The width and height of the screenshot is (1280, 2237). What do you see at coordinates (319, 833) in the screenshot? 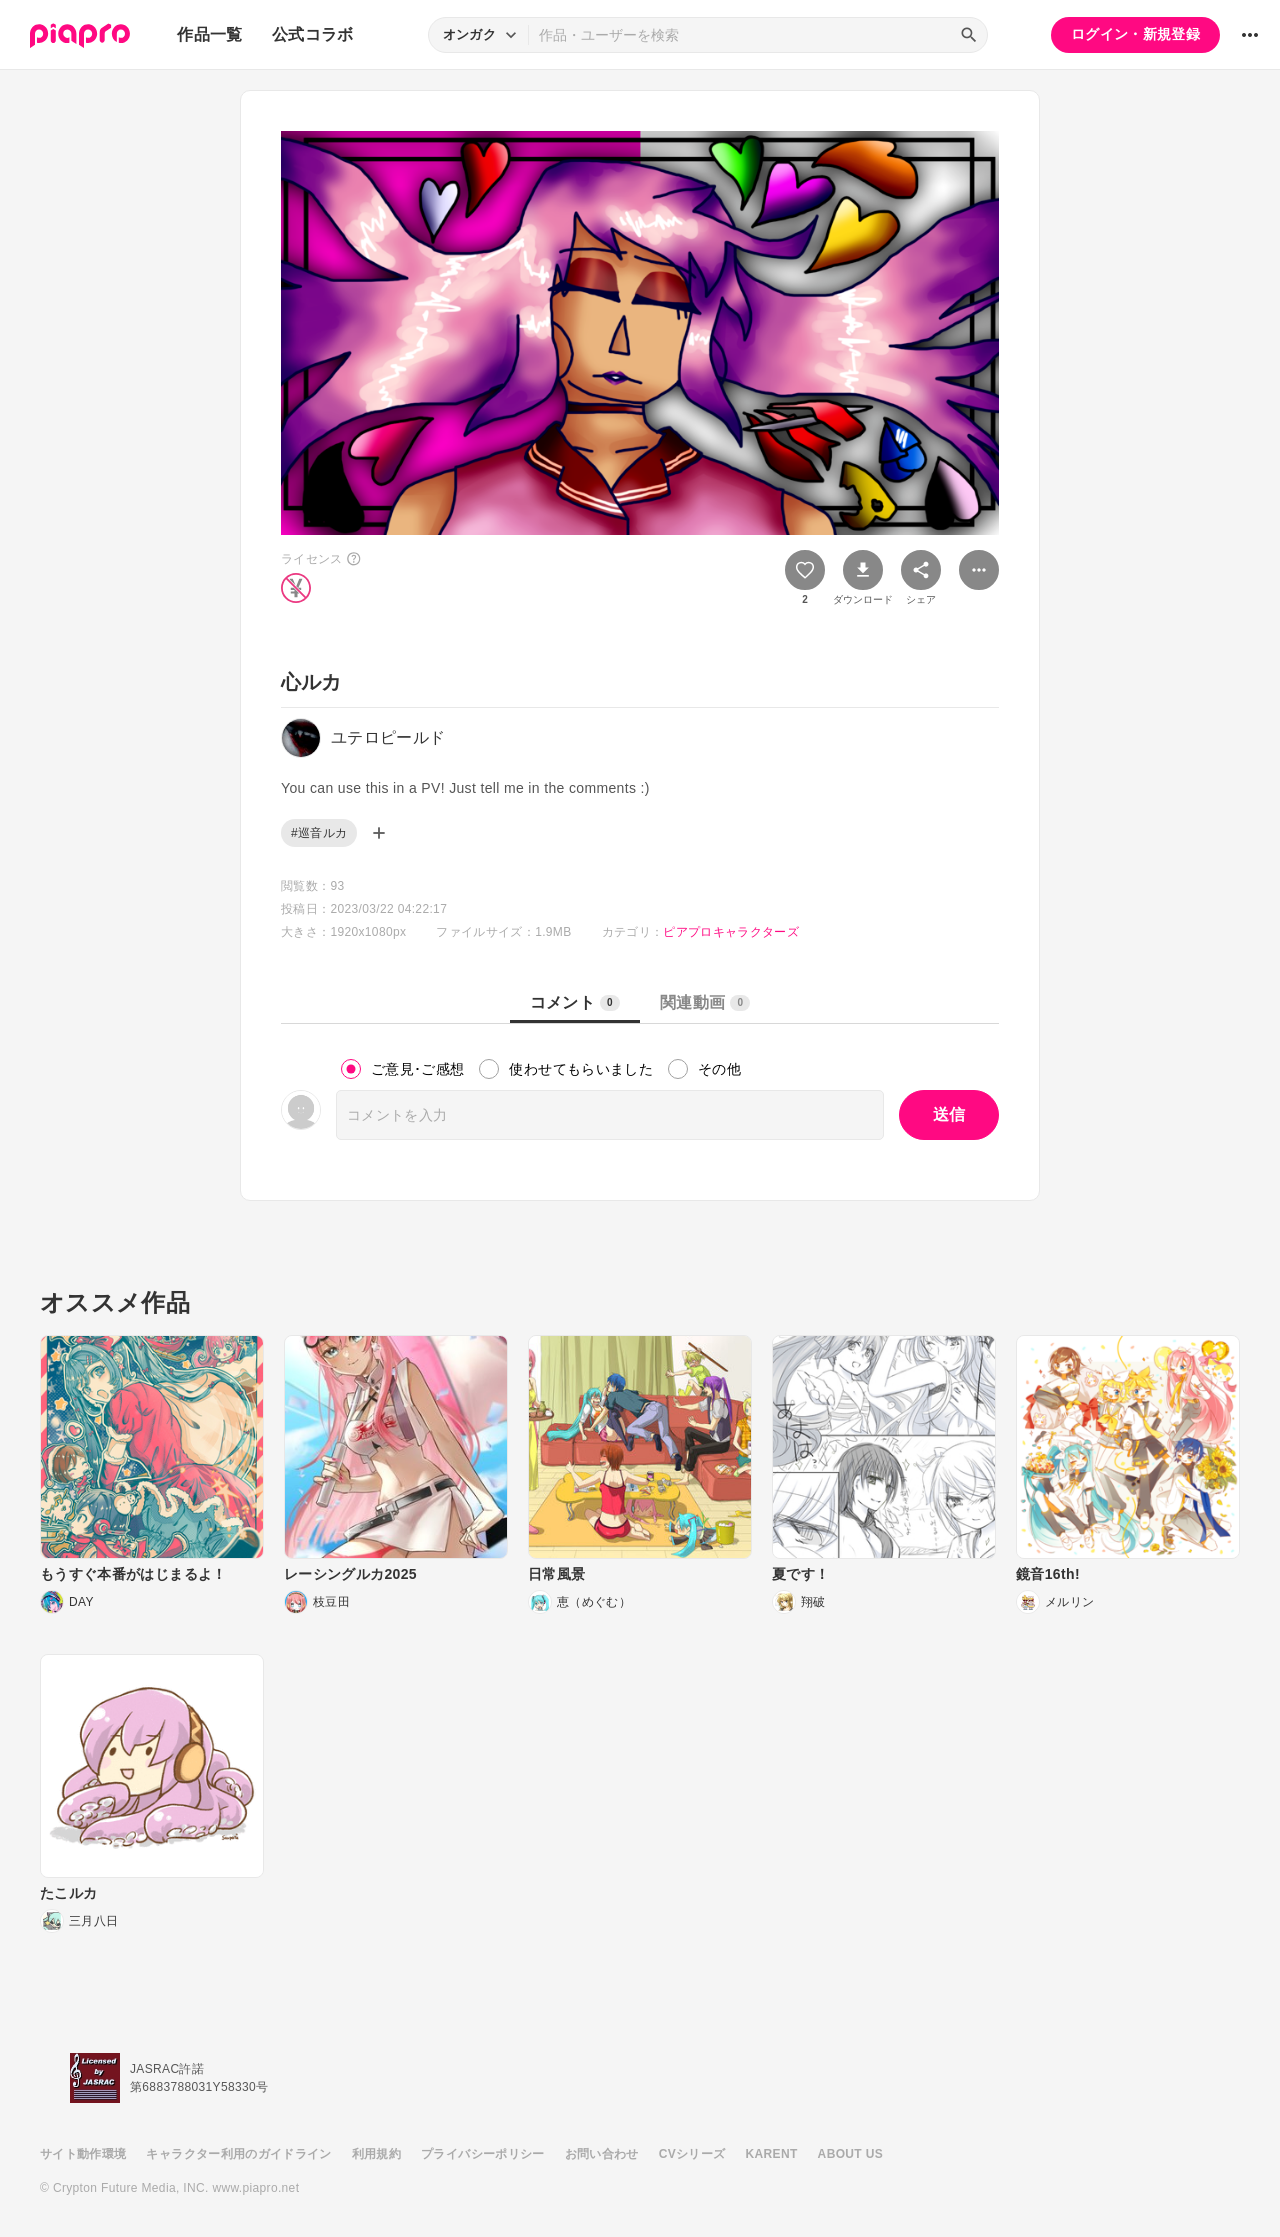
I see `#巡音ルカ` at bounding box center [319, 833].